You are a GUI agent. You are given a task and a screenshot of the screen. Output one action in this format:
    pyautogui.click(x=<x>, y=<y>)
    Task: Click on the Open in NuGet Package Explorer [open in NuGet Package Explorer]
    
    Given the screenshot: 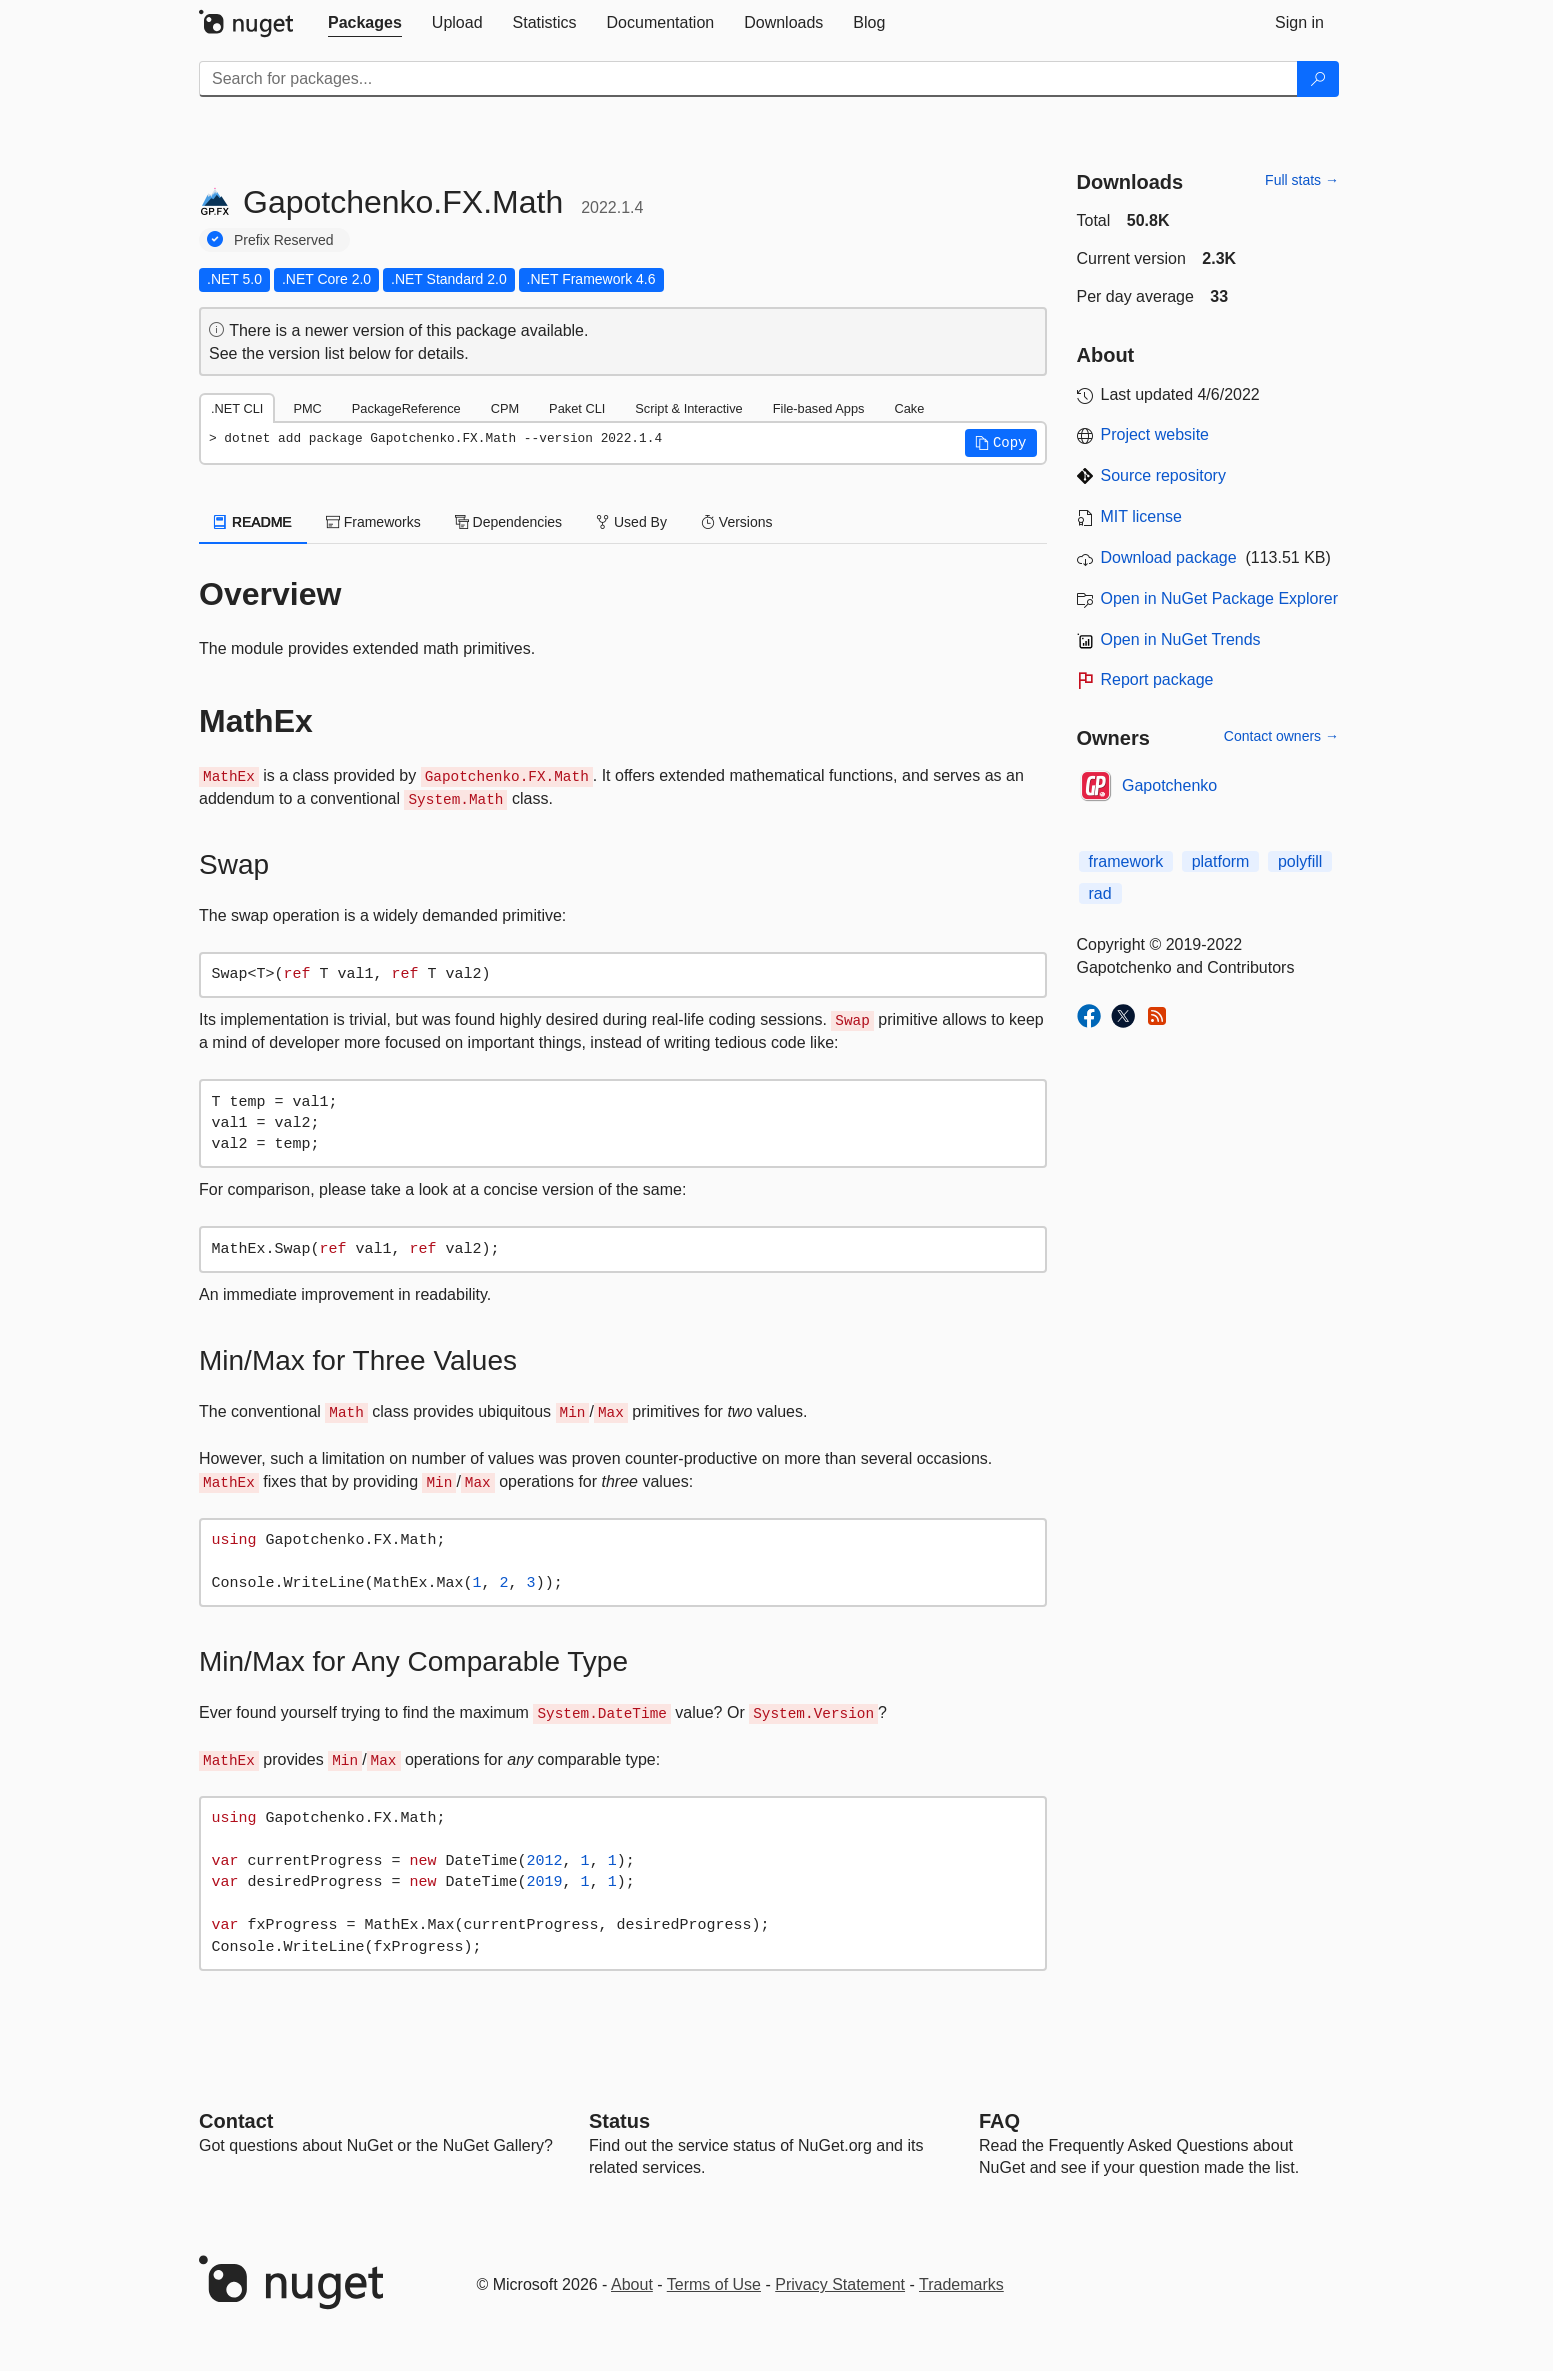 What is the action you would take?
    pyautogui.click(x=1219, y=598)
    